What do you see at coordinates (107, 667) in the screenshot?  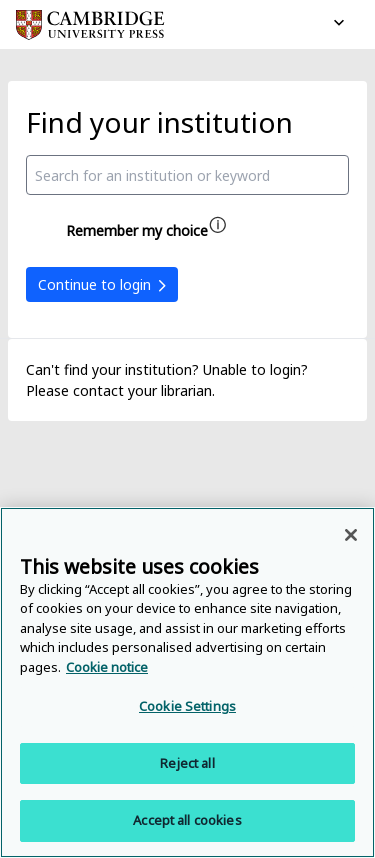 I see `Cookie notice [More information about your privacy, opens in a new tab]` at bounding box center [107, 667].